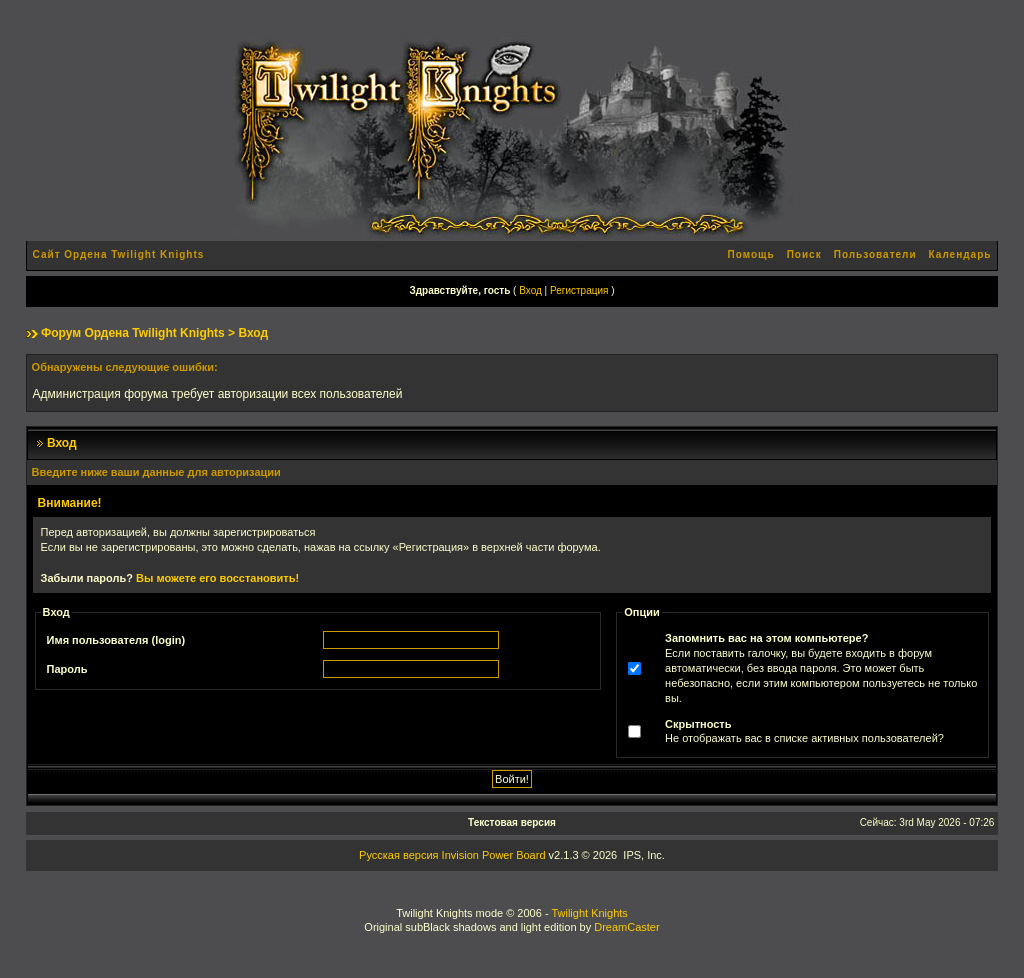 The height and width of the screenshot is (978, 1024). Describe the element at coordinates (119, 254) in the screenshot. I see `Сайт Ордена Twilight Knights` at that location.